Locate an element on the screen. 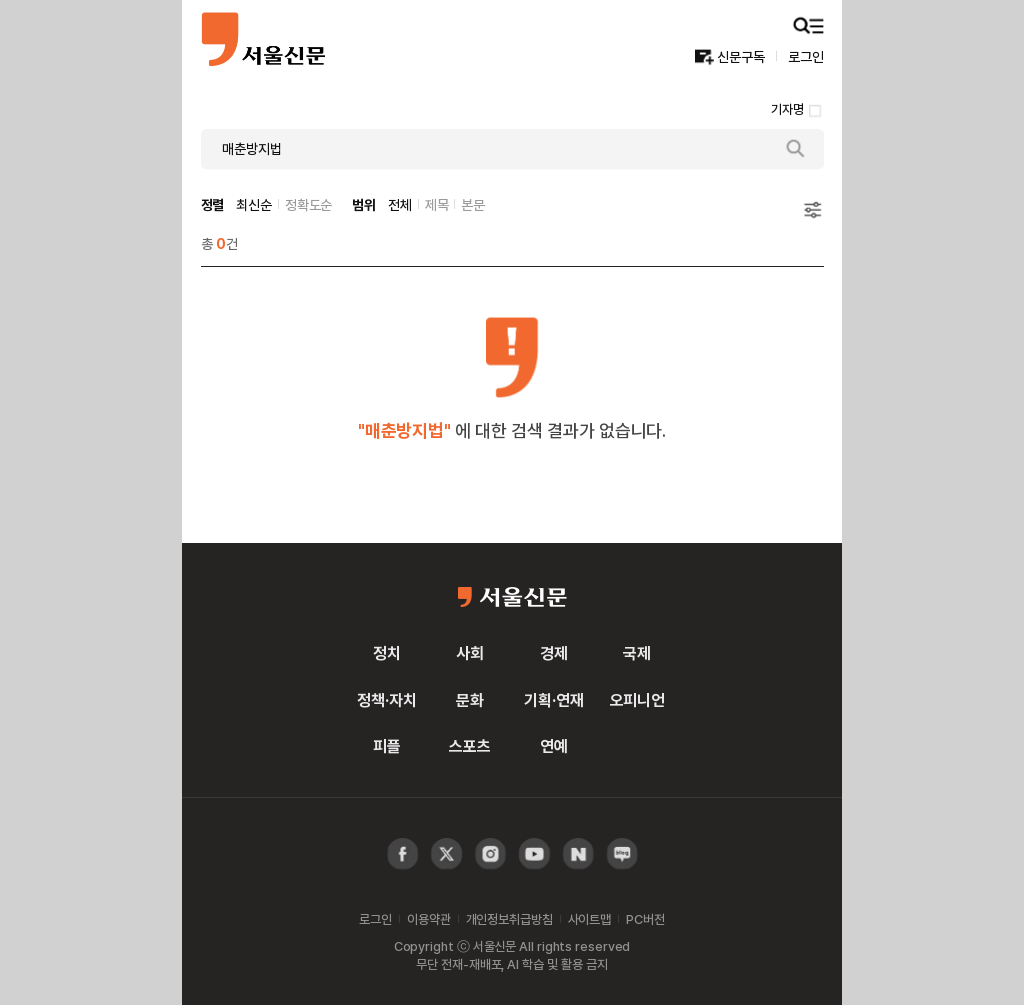 This screenshot has width=1024, height=1005. 문화 is located at coordinates (470, 700).